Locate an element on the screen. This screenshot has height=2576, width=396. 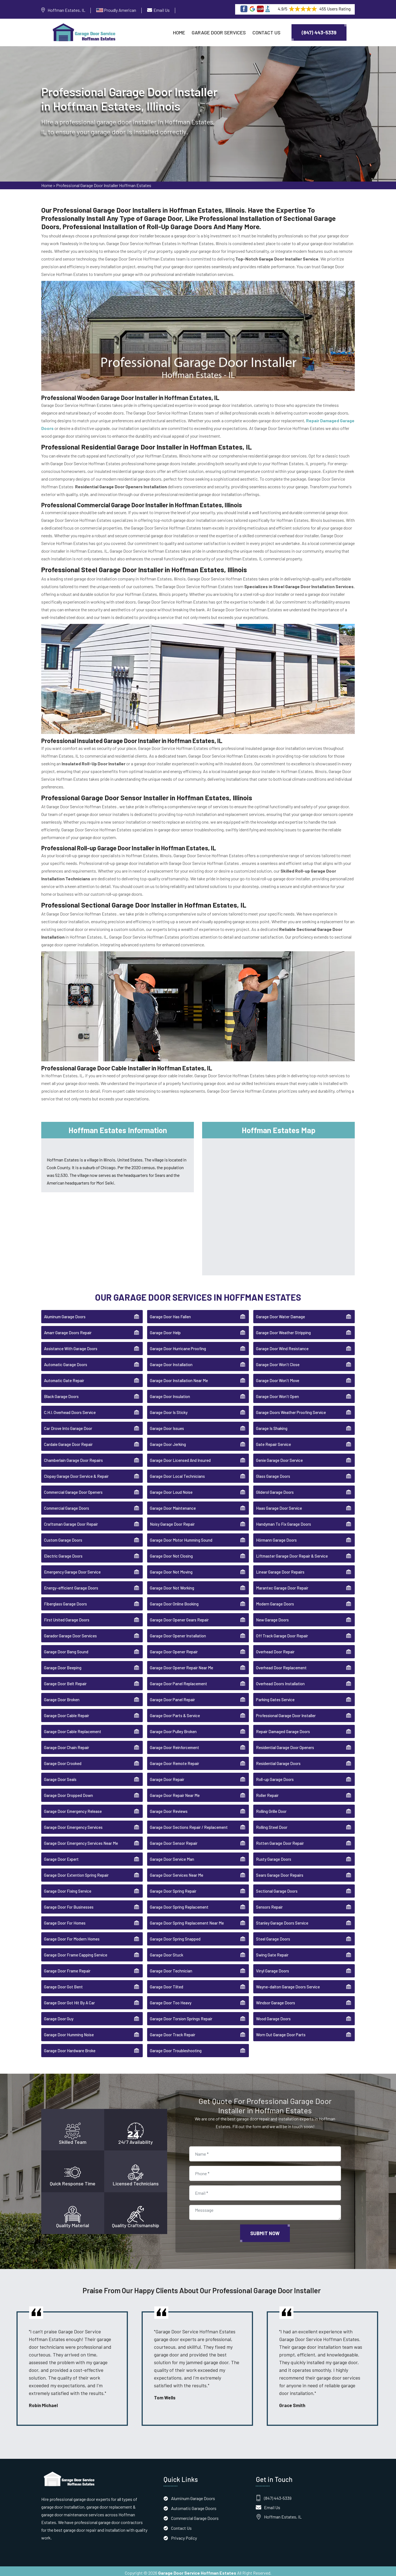
(847) 443-5339 is located at coordinates (319, 32).